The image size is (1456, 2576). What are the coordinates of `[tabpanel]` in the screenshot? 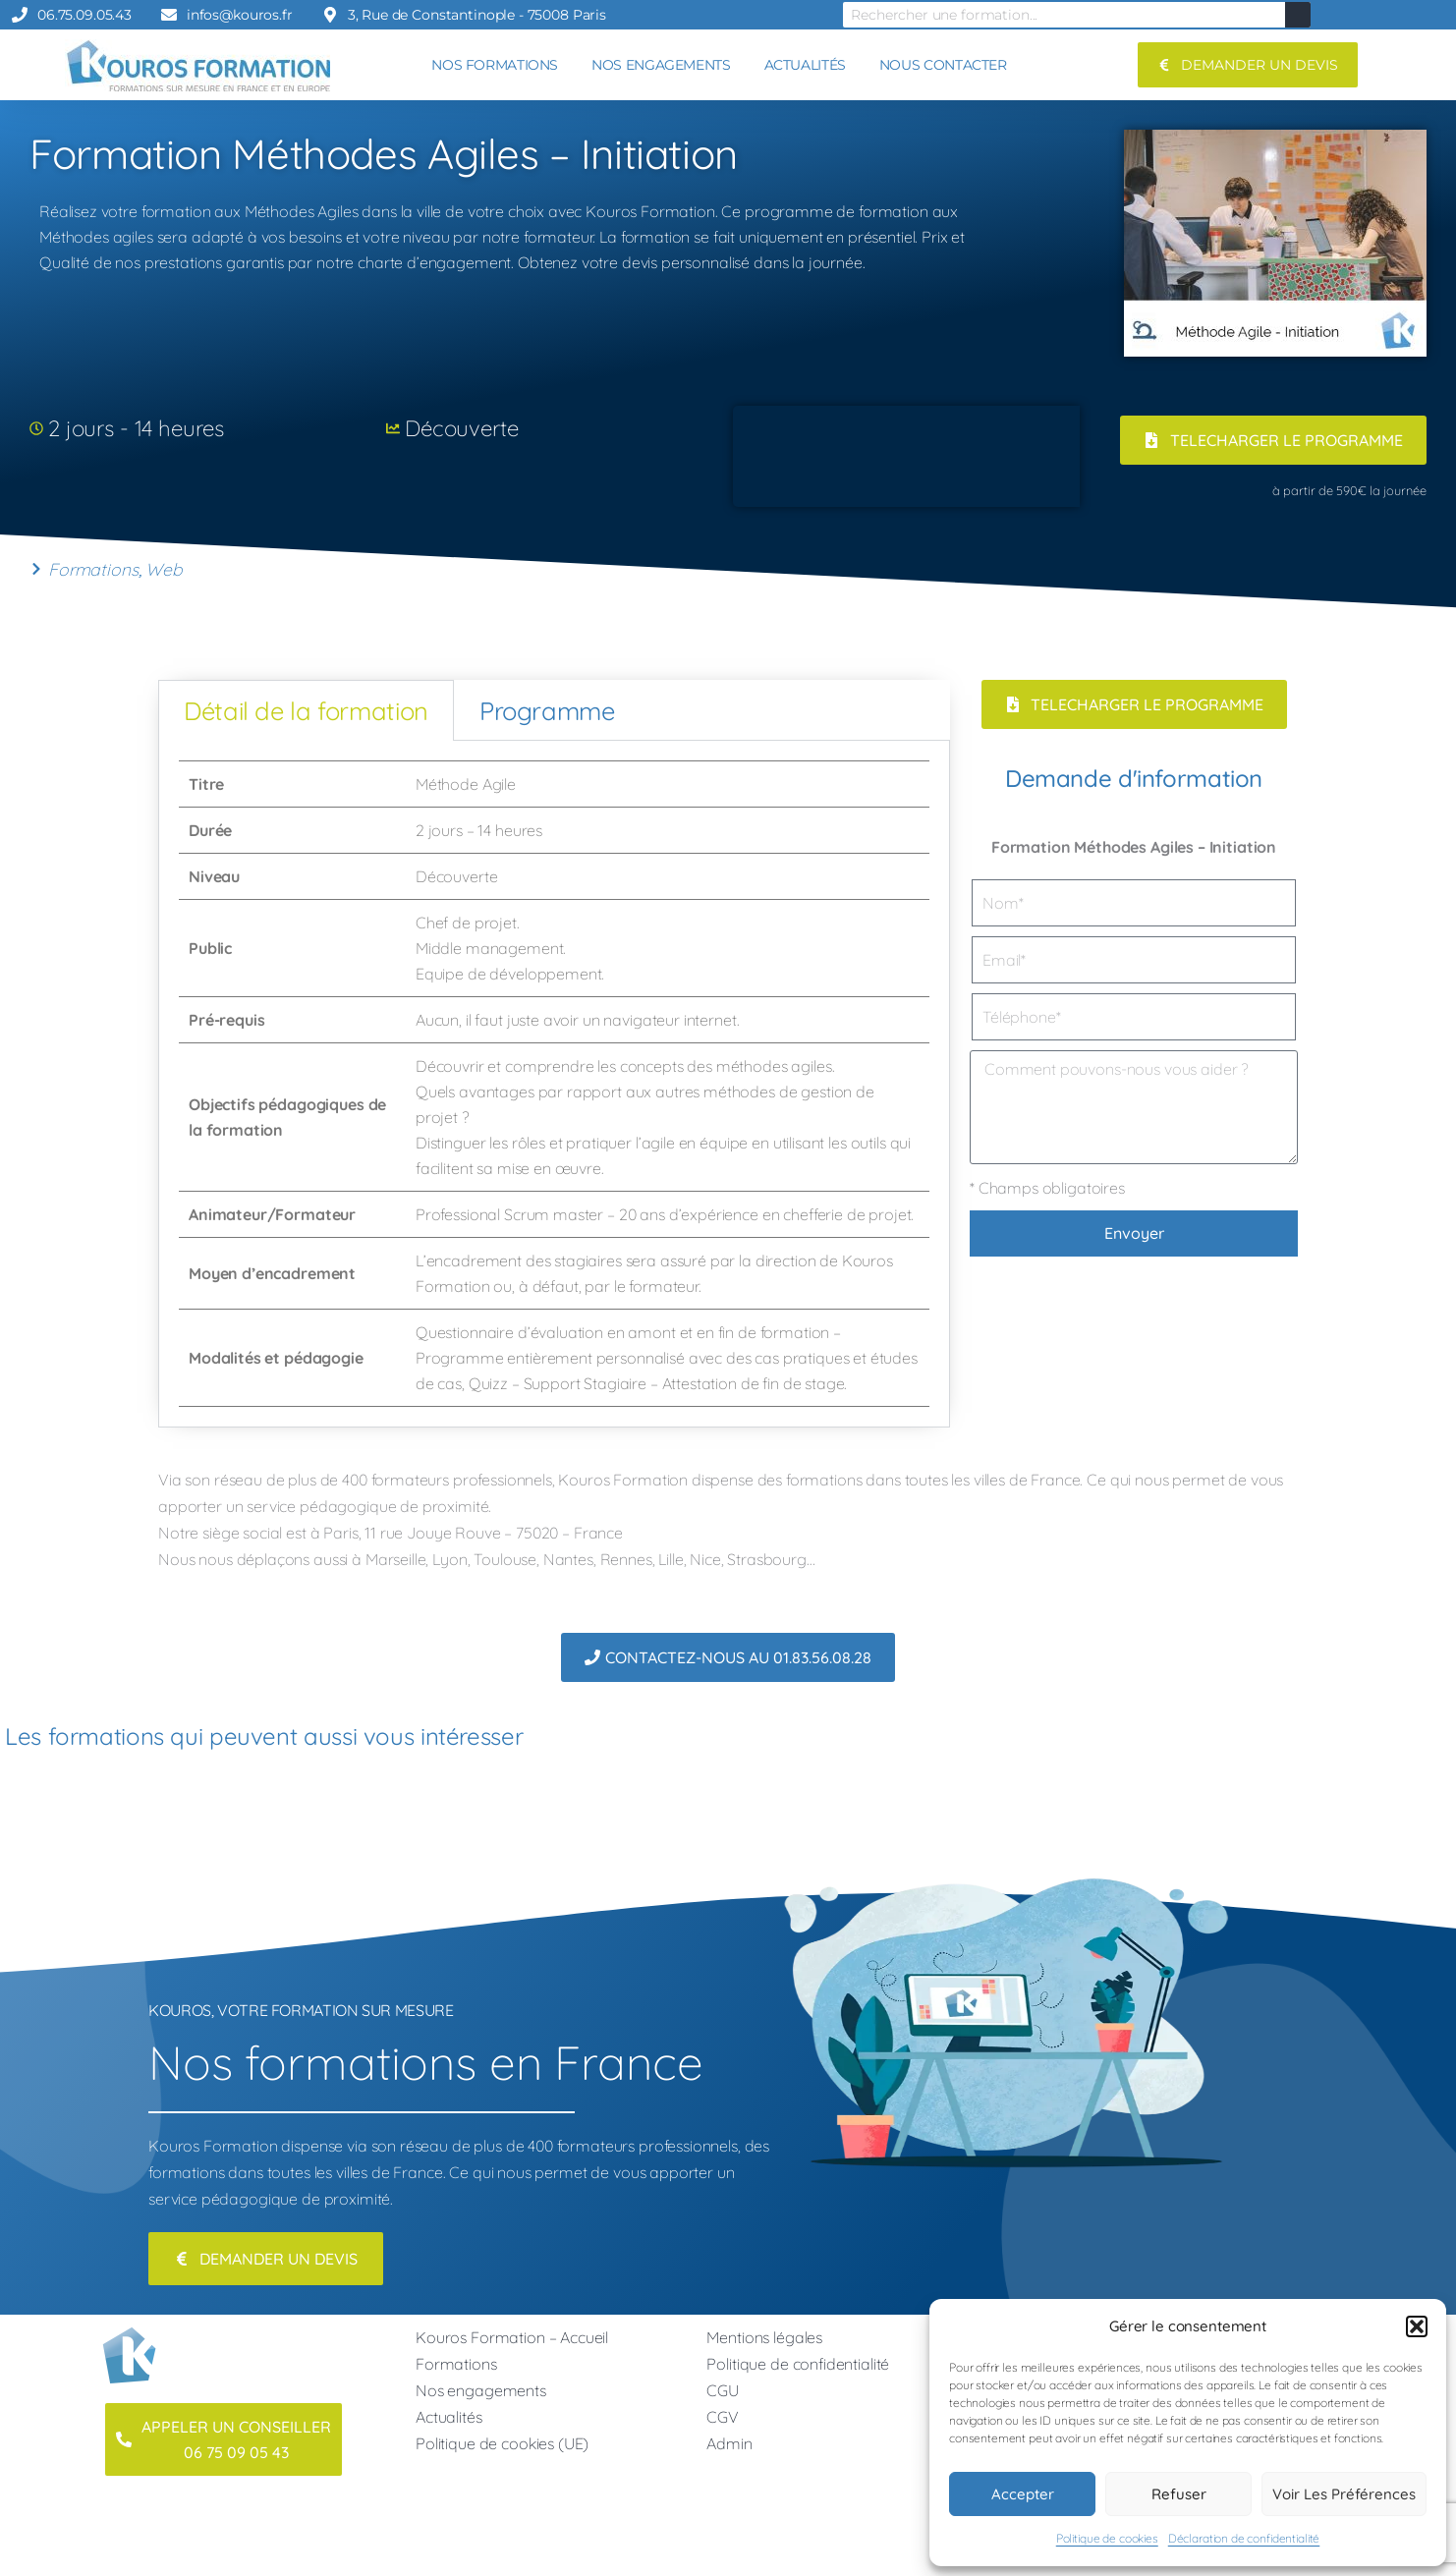 It's located at (554, 1084).